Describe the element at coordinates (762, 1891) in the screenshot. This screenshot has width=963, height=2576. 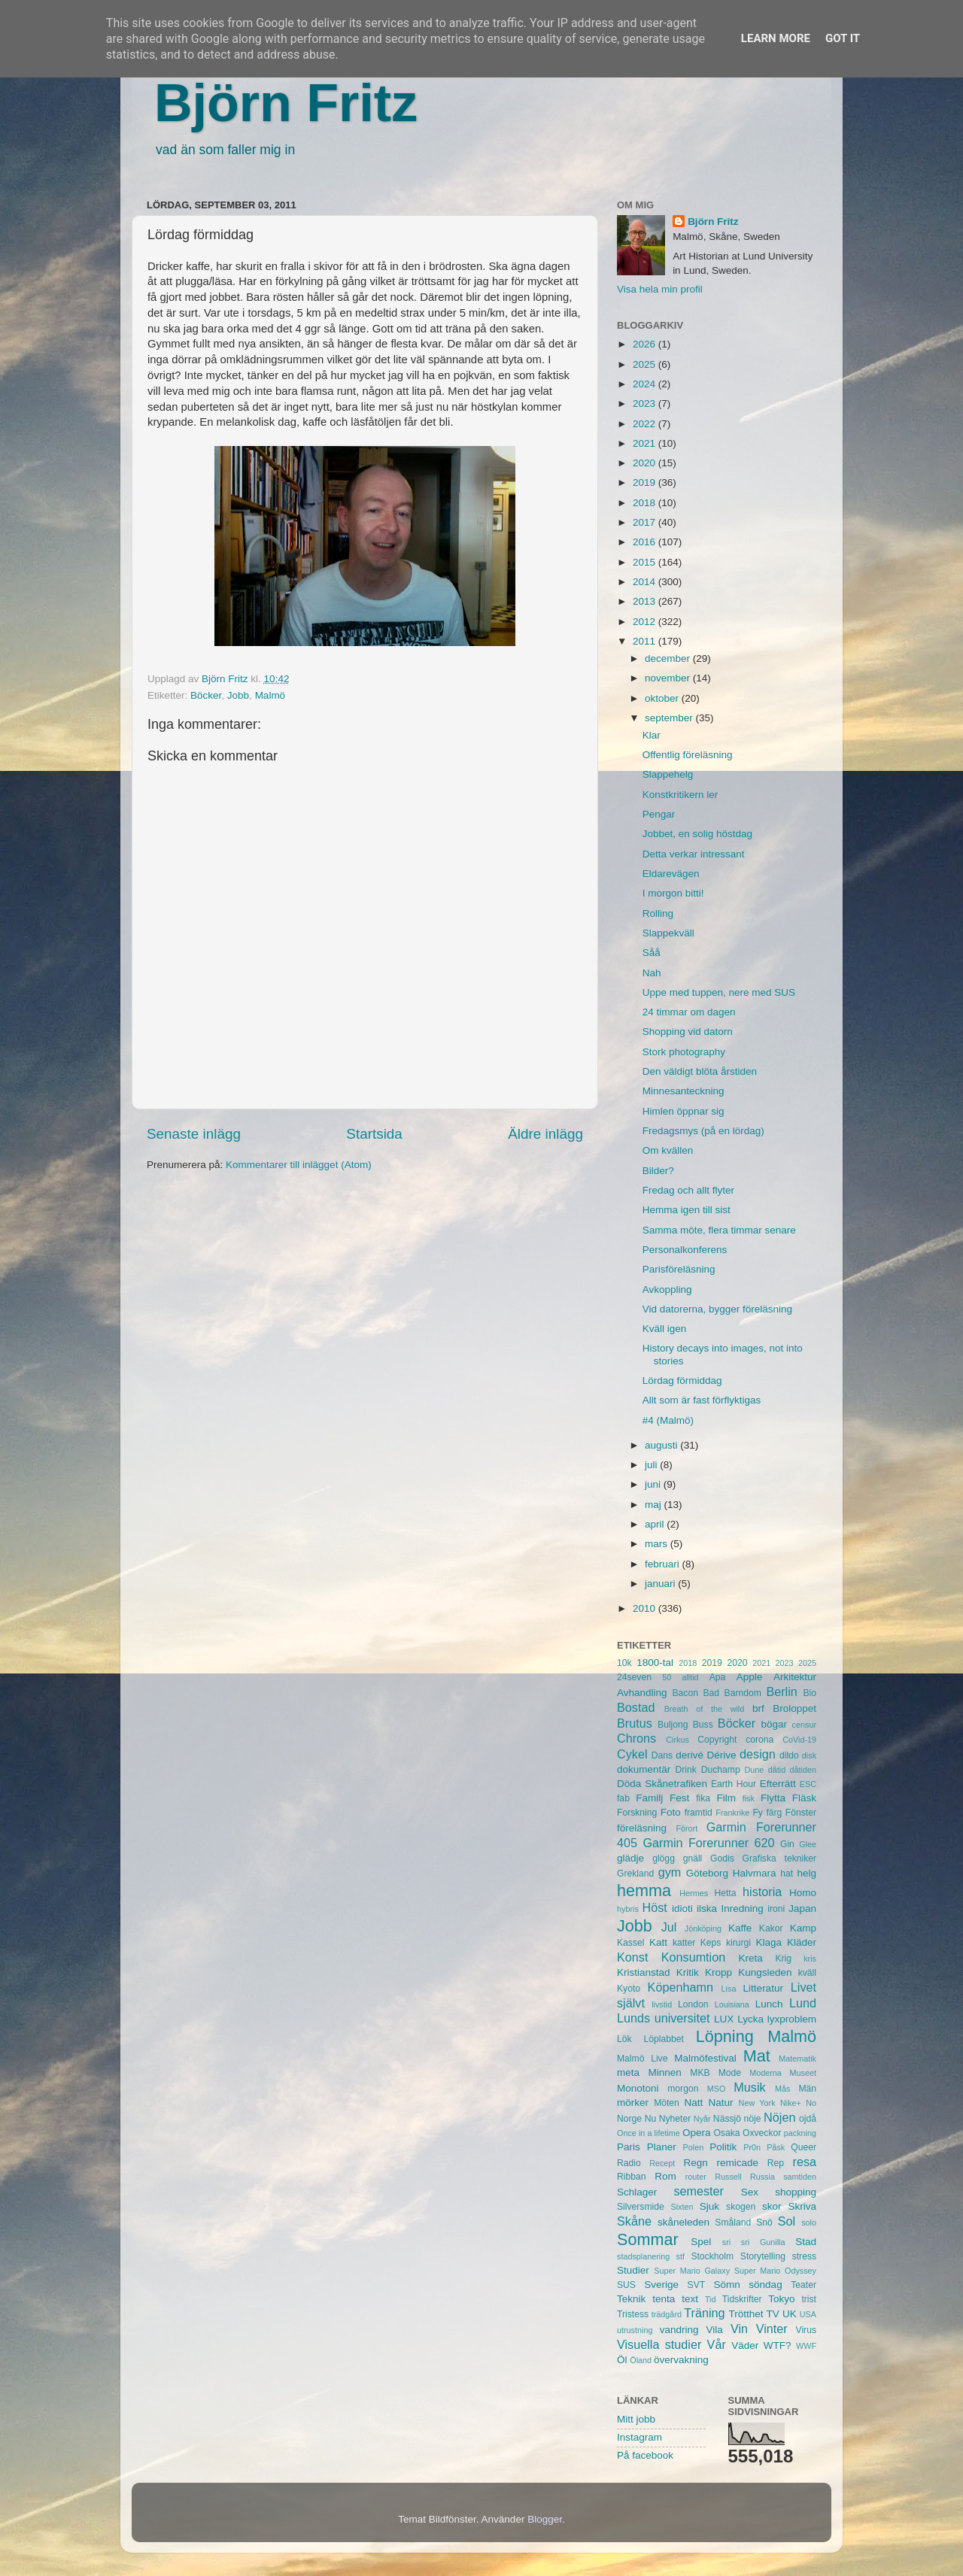
I see `historia` at that location.